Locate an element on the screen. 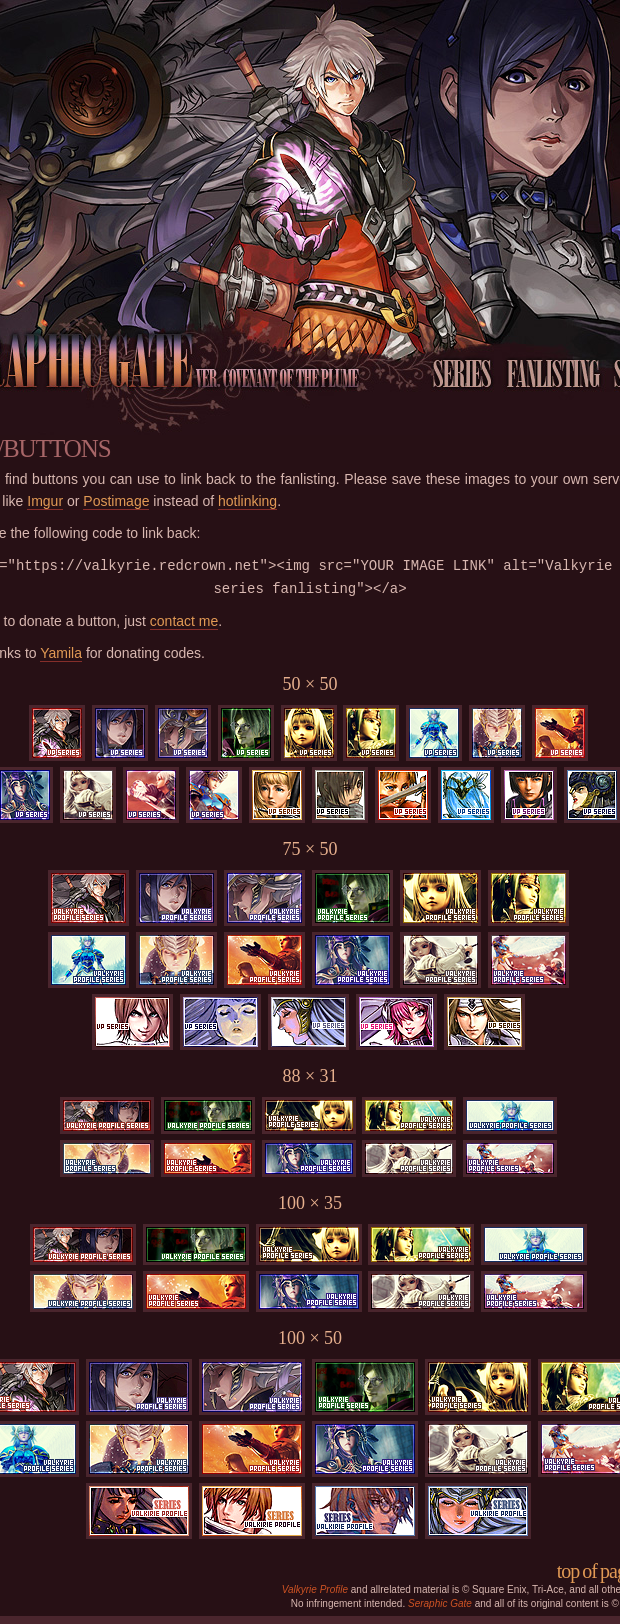 Image resolution: width=620 pixels, height=1624 pixels. hotlinking is located at coordinates (247, 501).